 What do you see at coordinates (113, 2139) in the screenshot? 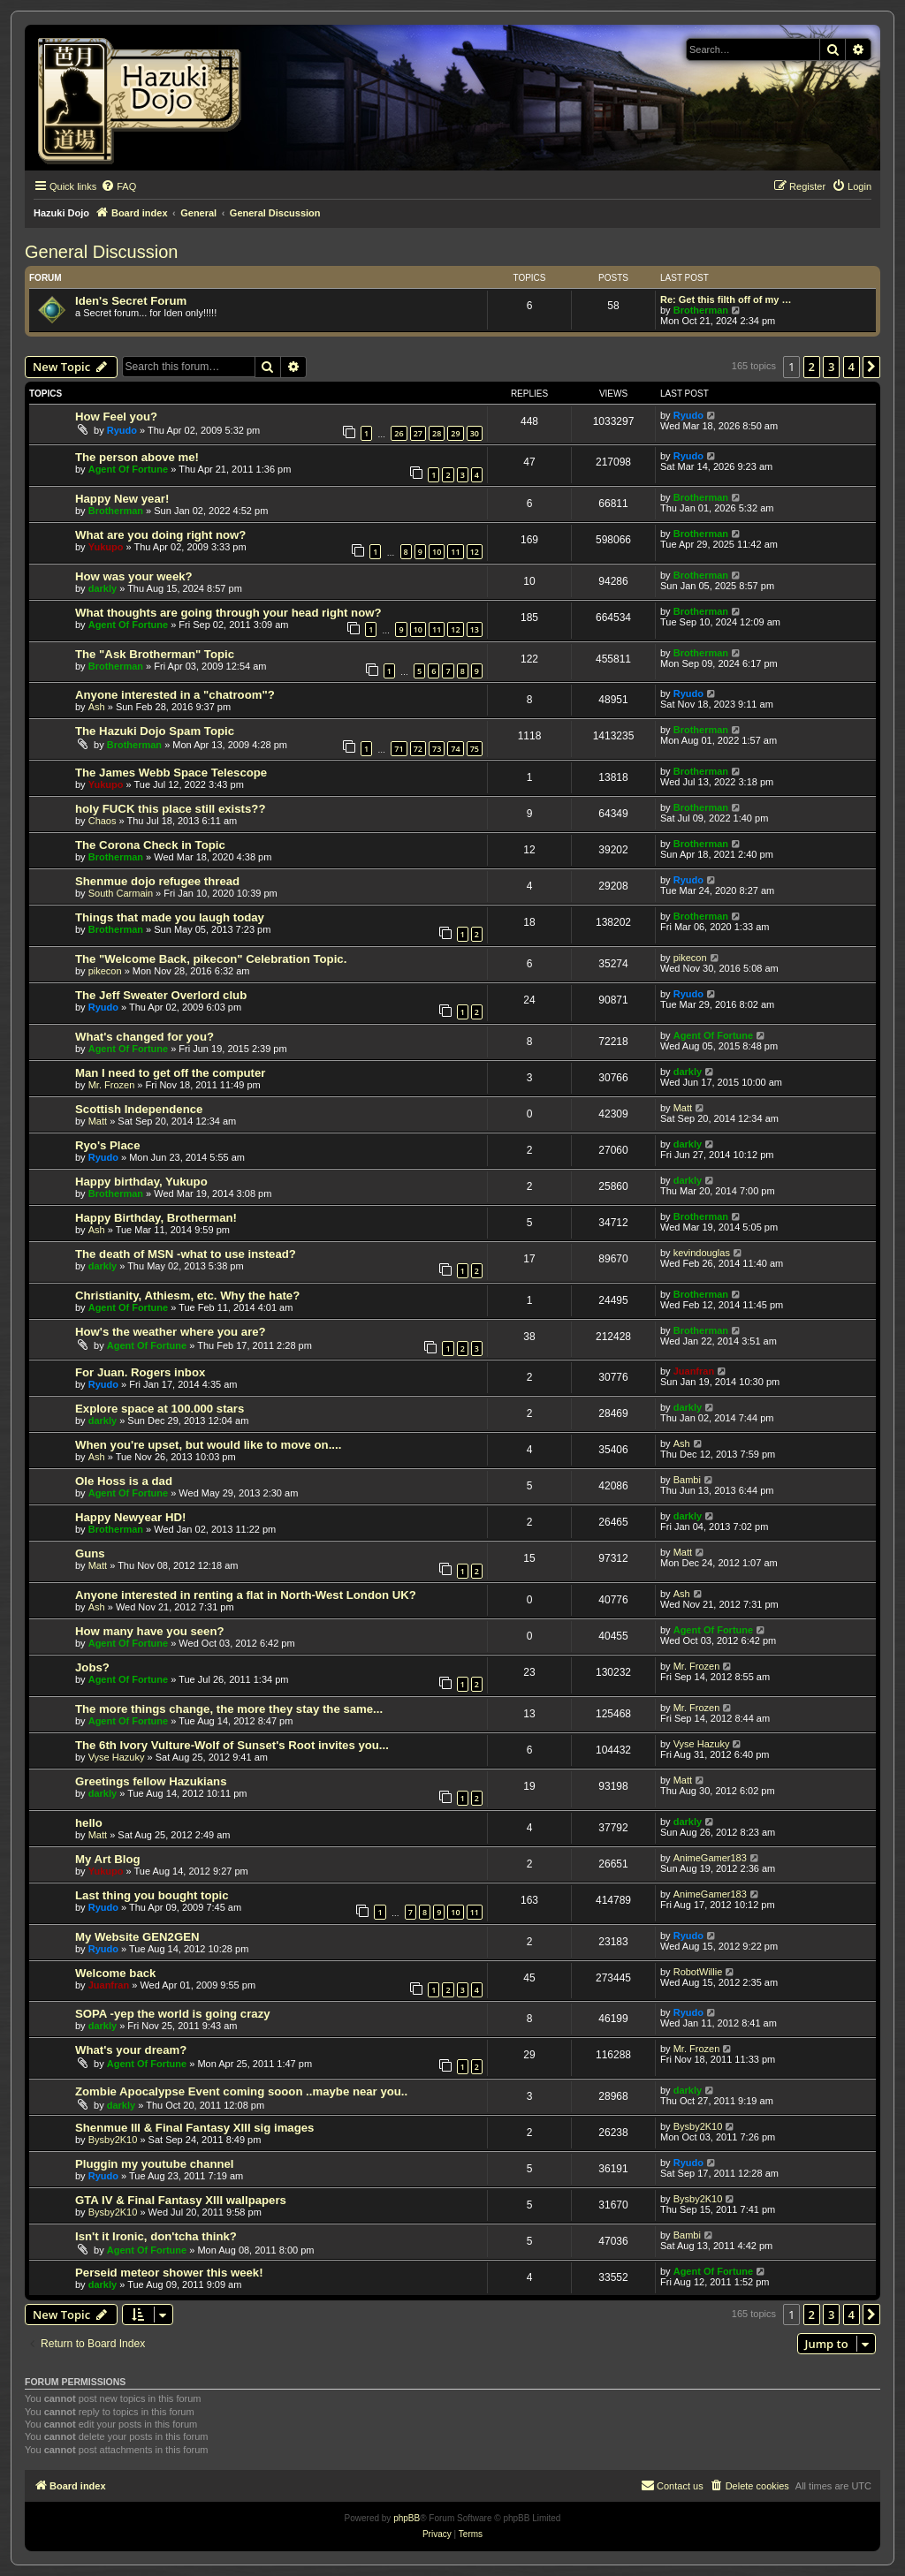
I see `Bysby2K10` at bounding box center [113, 2139].